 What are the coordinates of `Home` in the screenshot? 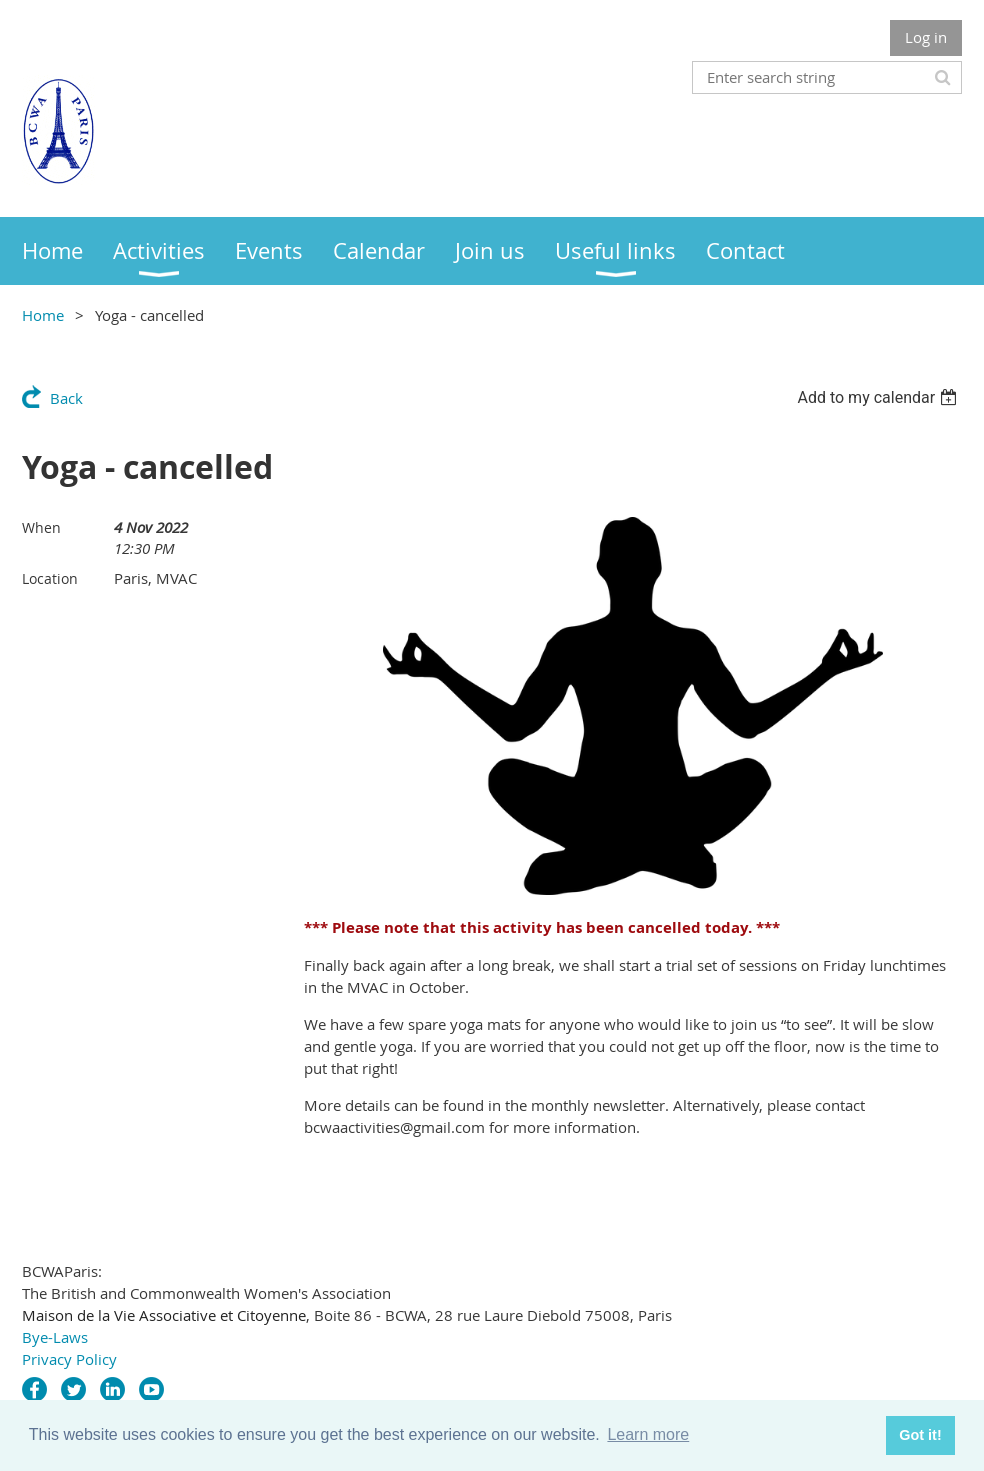 It's located at (43, 315).